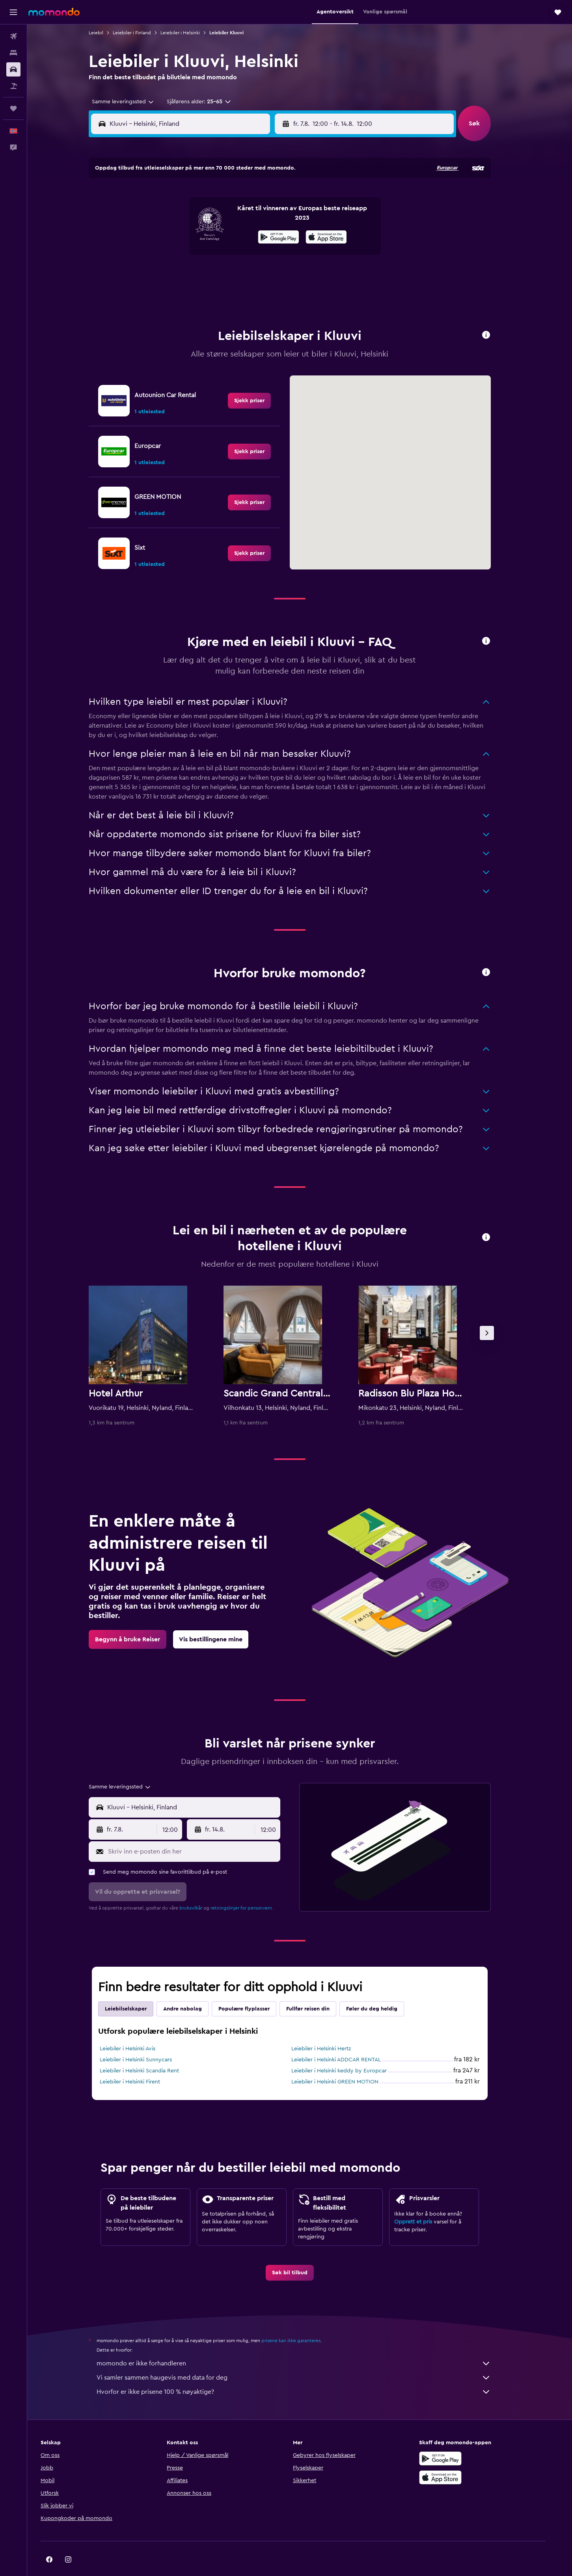 The image size is (572, 2576). What do you see at coordinates (202, 1831) in the screenshot?
I see `[Skriv inn e-posten din her]` at bounding box center [202, 1831].